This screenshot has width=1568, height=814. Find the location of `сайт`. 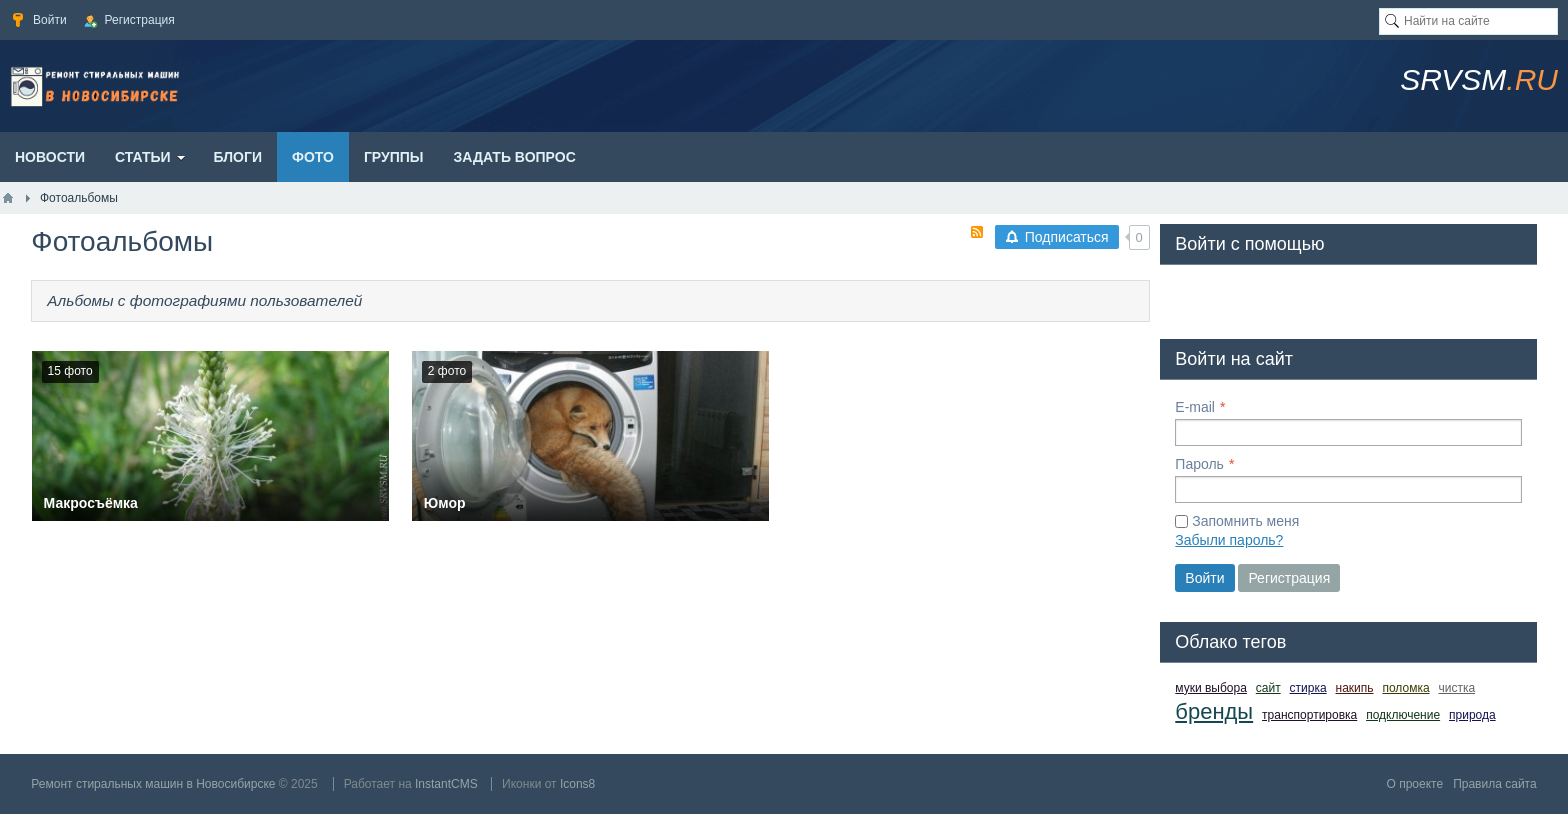

сайт is located at coordinates (1268, 688).